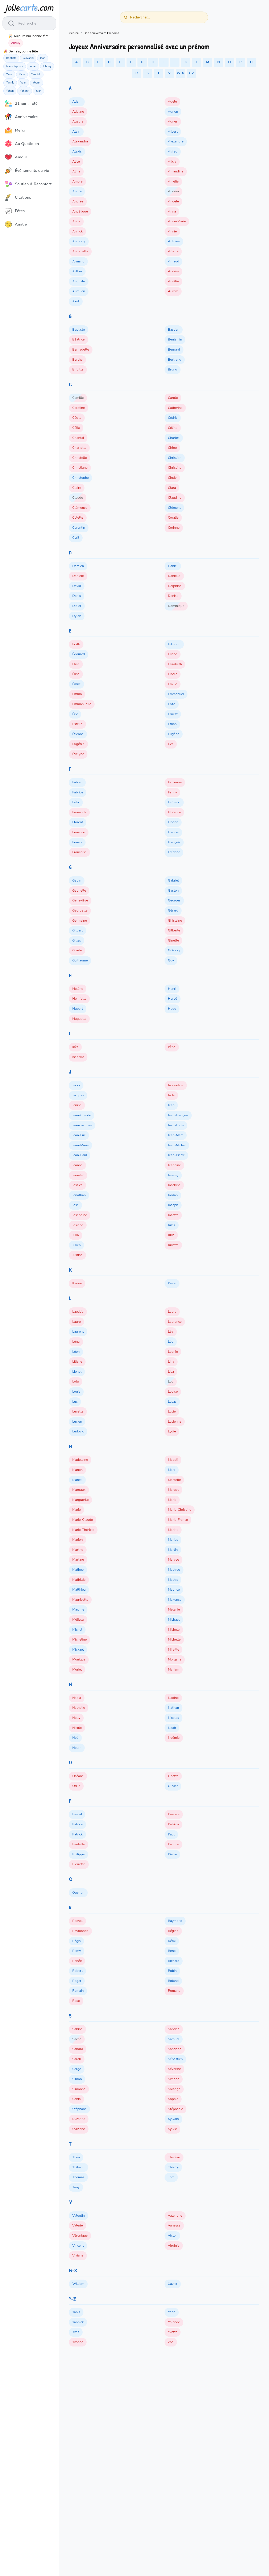 The width and height of the screenshot is (269, 2576). I want to click on Jordan, so click(173, 1195).